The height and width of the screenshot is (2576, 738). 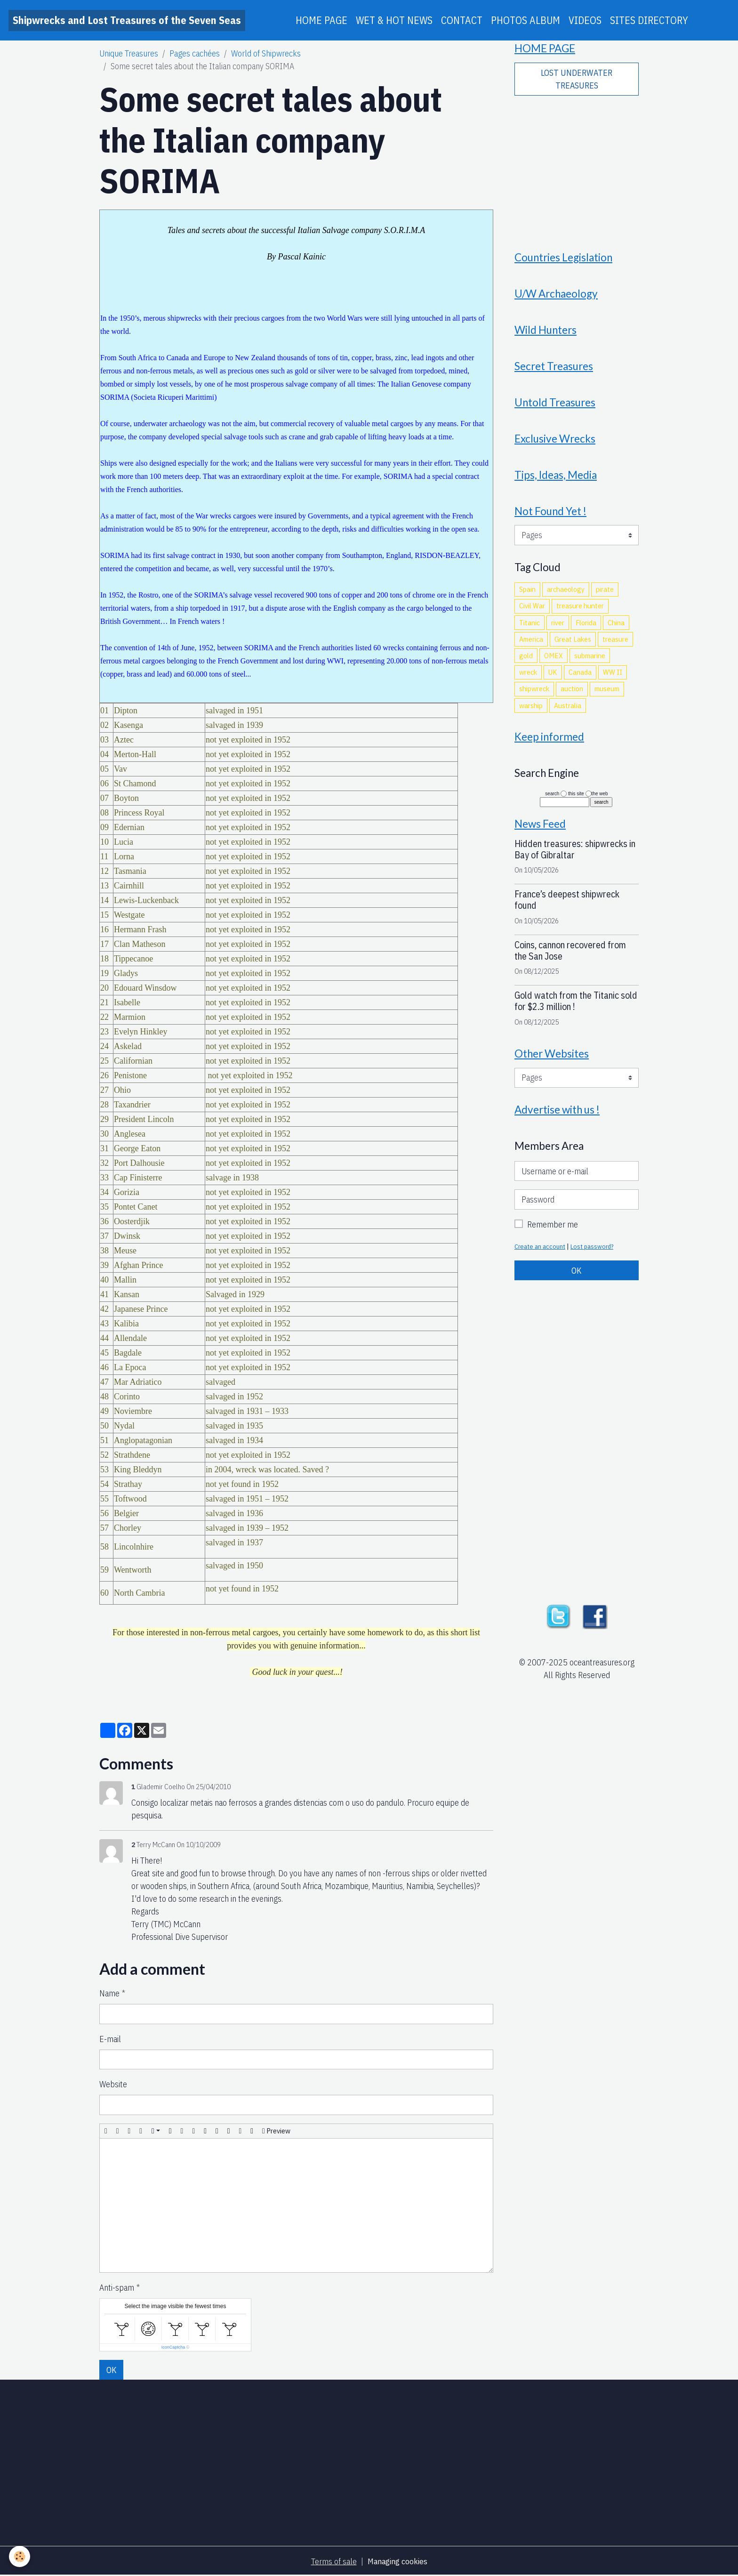 I want to click on OMEX, so click(x=553, y=663).